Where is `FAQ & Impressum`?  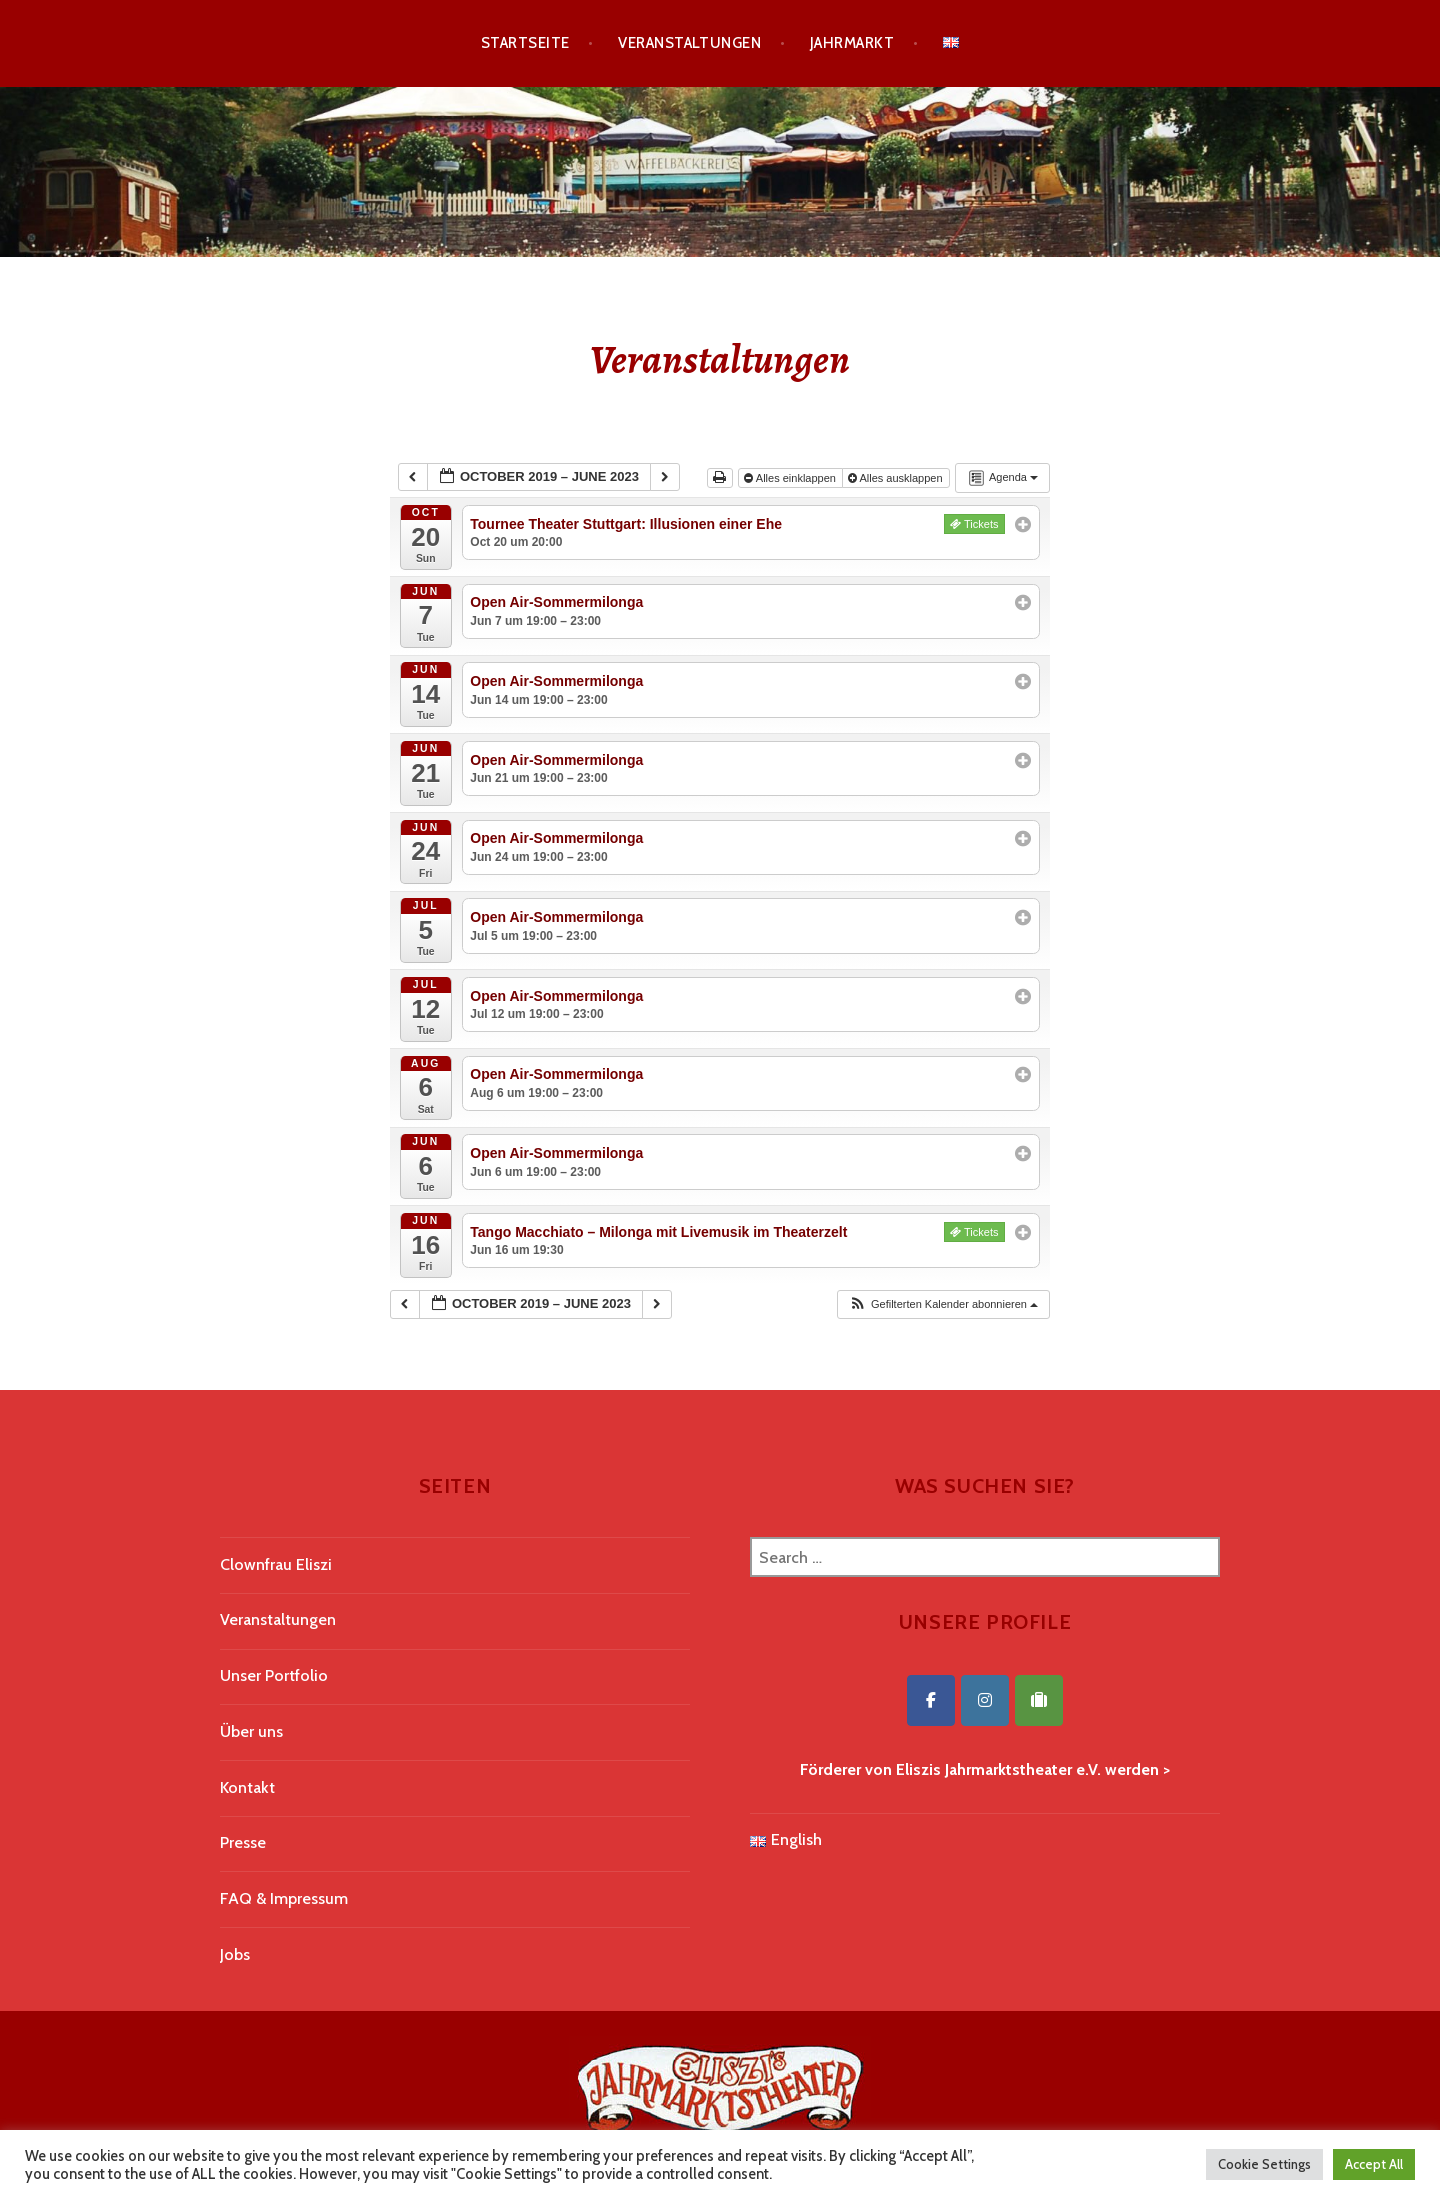
FAQ & Impressum is located at coordinates (284, 1898).